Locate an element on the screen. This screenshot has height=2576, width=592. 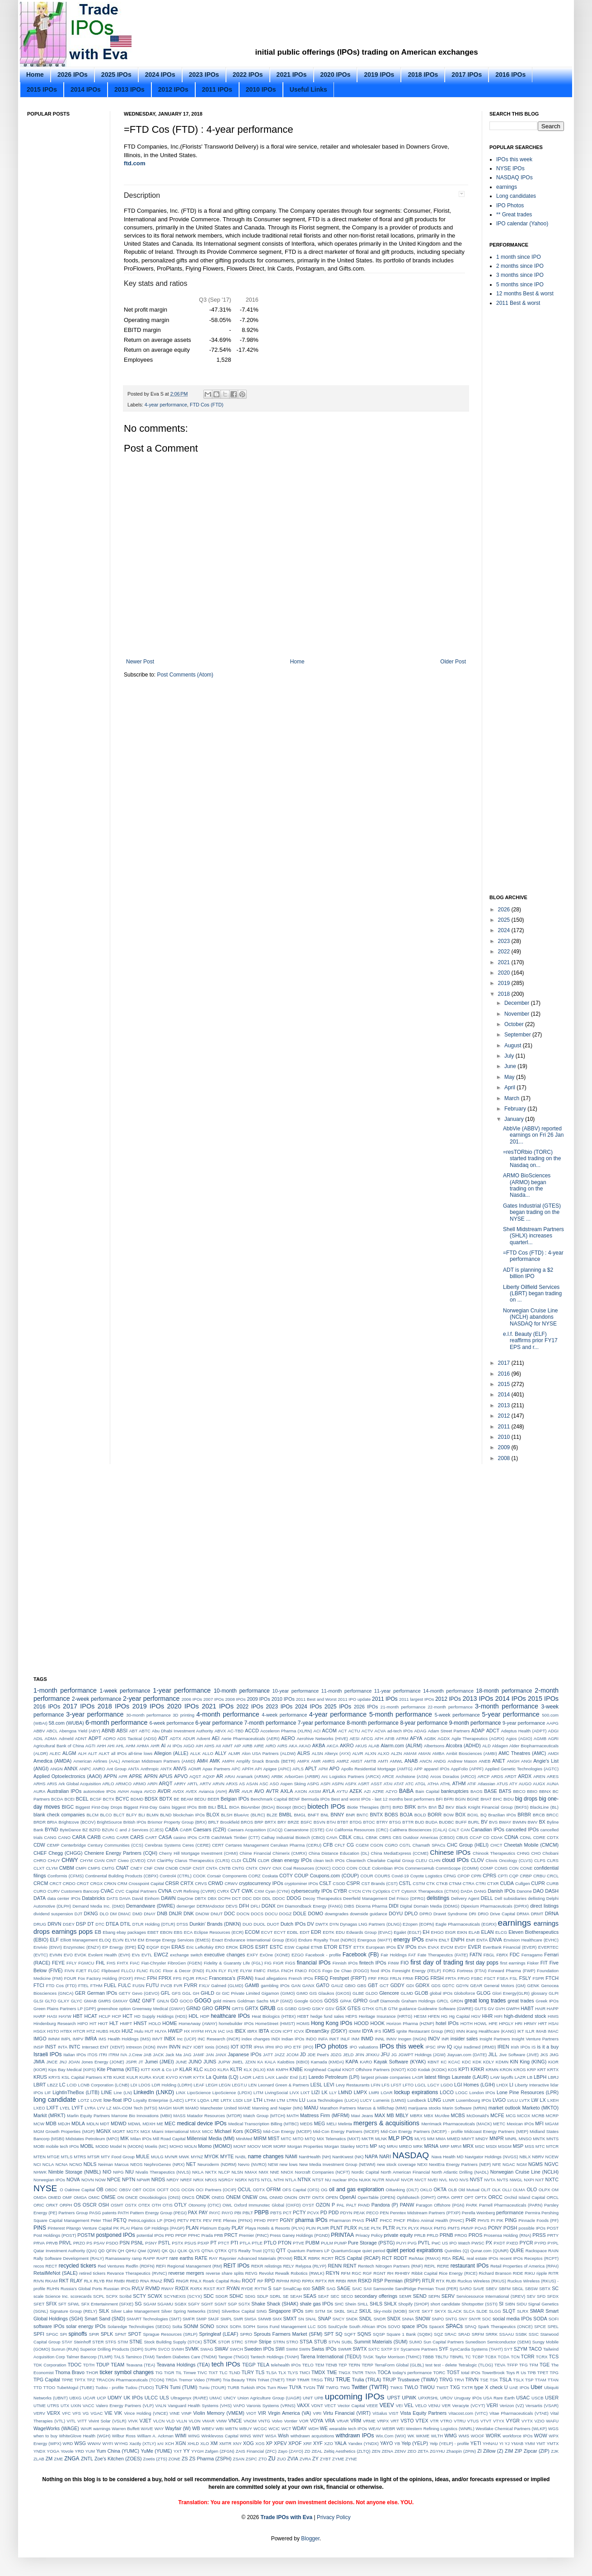
AVTR is located at coordinates (272, 1791).